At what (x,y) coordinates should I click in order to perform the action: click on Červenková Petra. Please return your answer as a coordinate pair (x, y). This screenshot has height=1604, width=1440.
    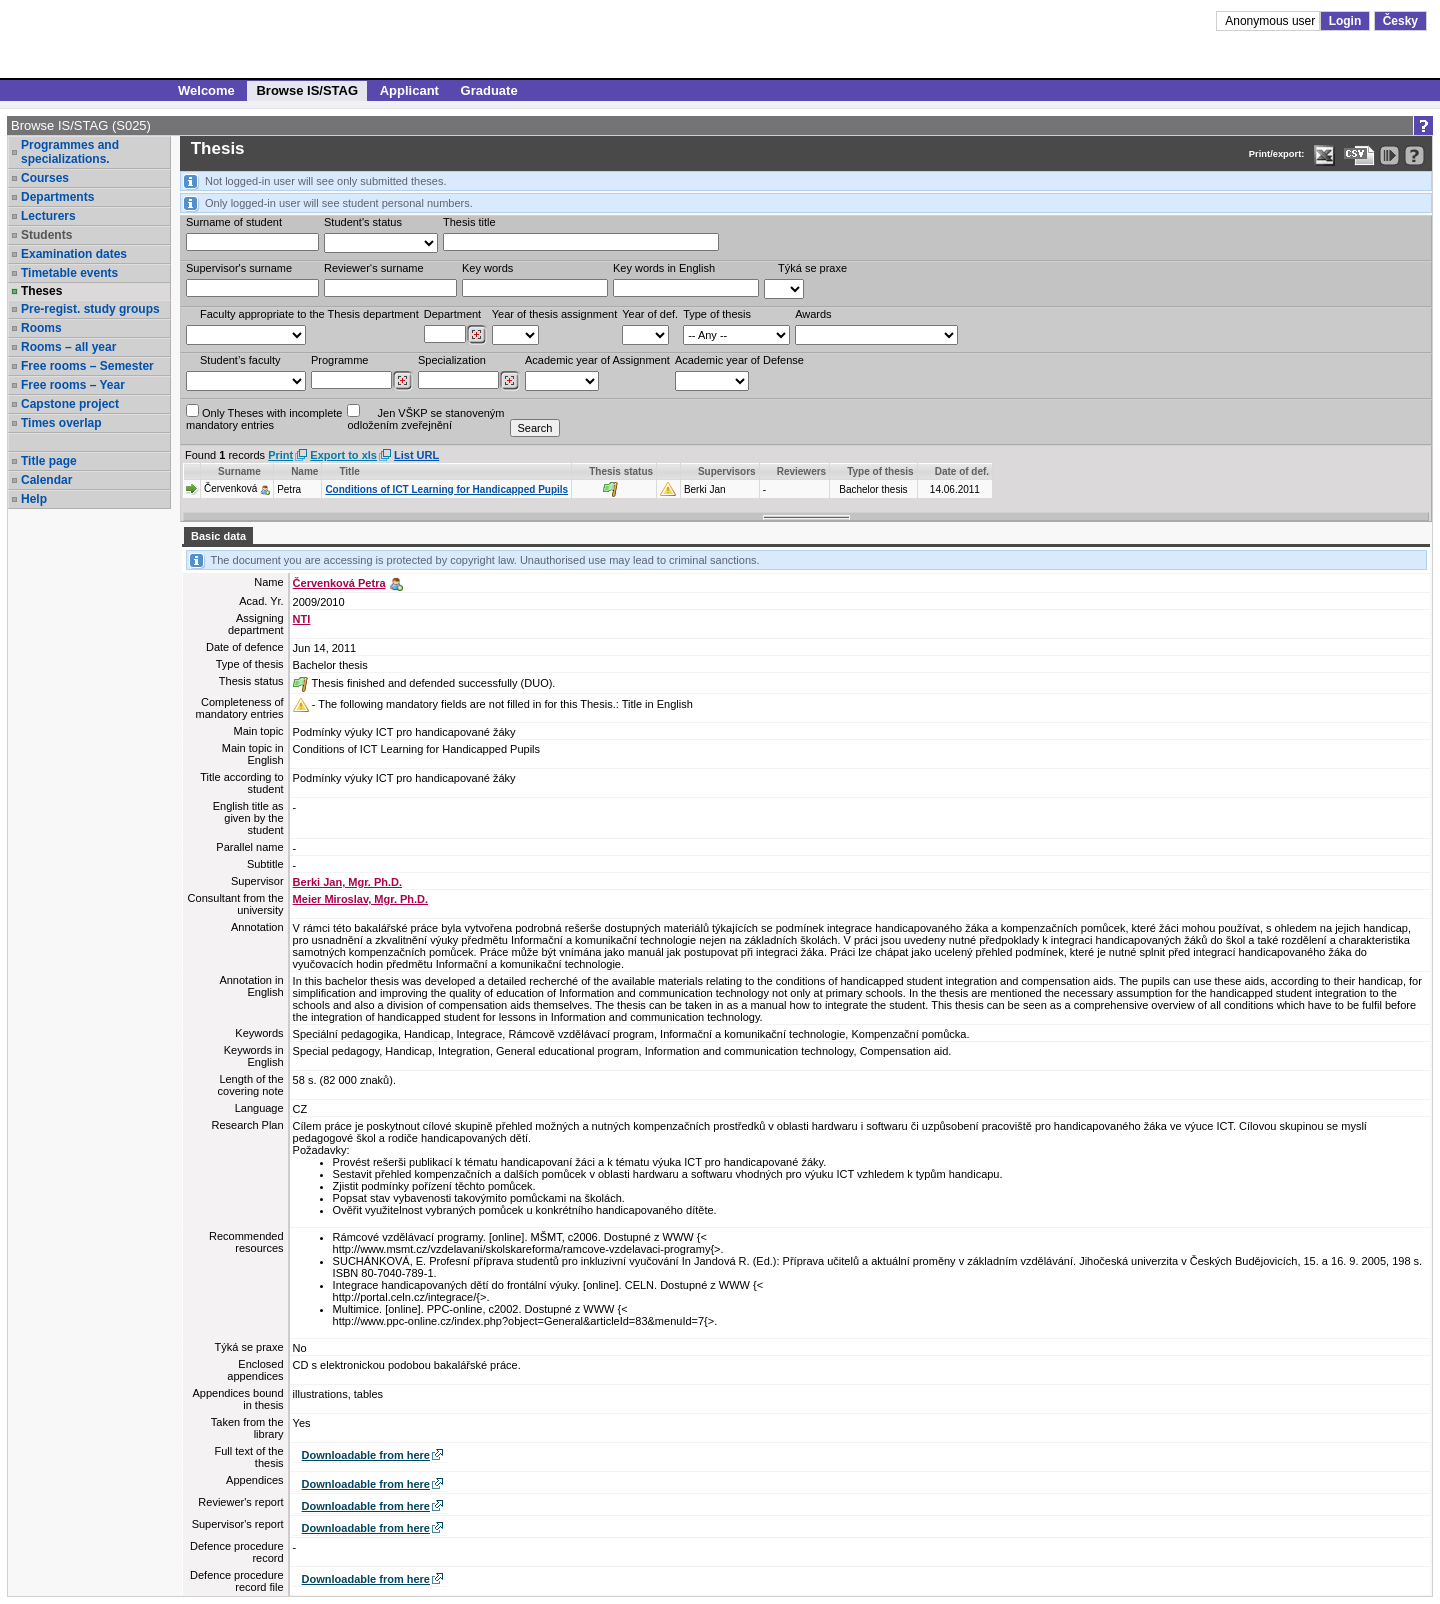
    Looking at the image, I should click on (339, 583).